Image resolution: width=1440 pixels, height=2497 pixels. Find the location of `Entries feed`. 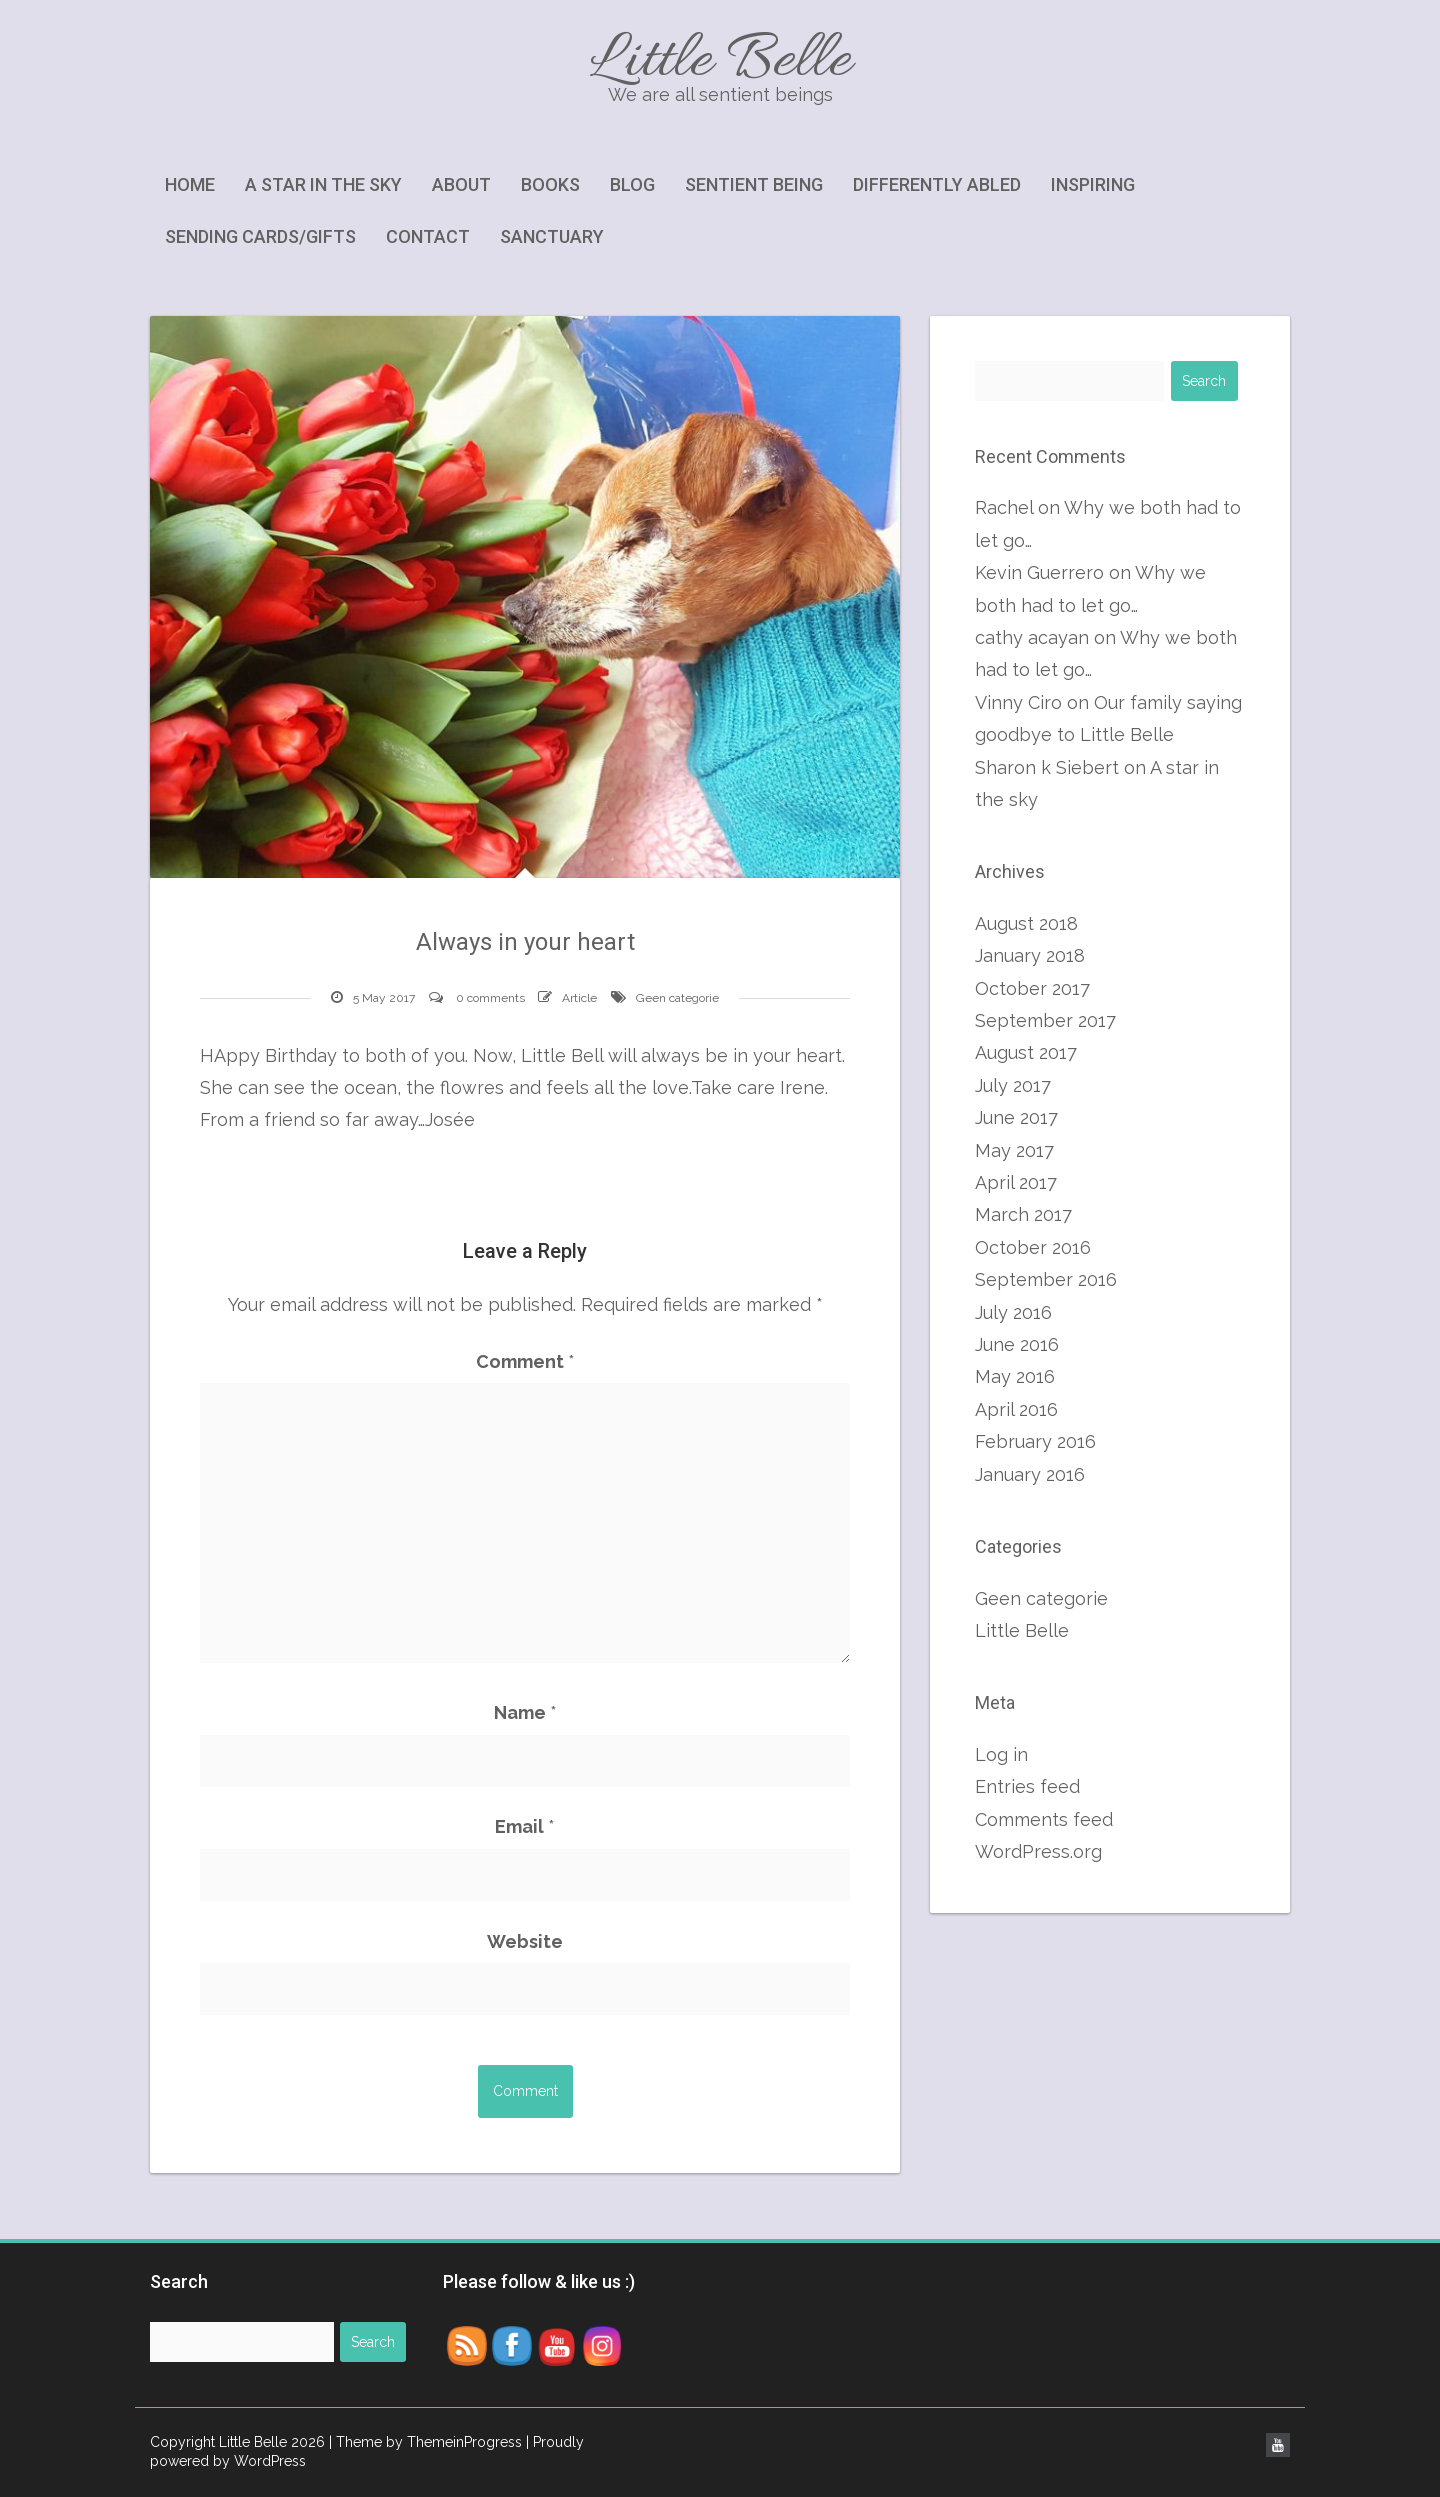

Entries feed is located at coordinates (1027, 1786).